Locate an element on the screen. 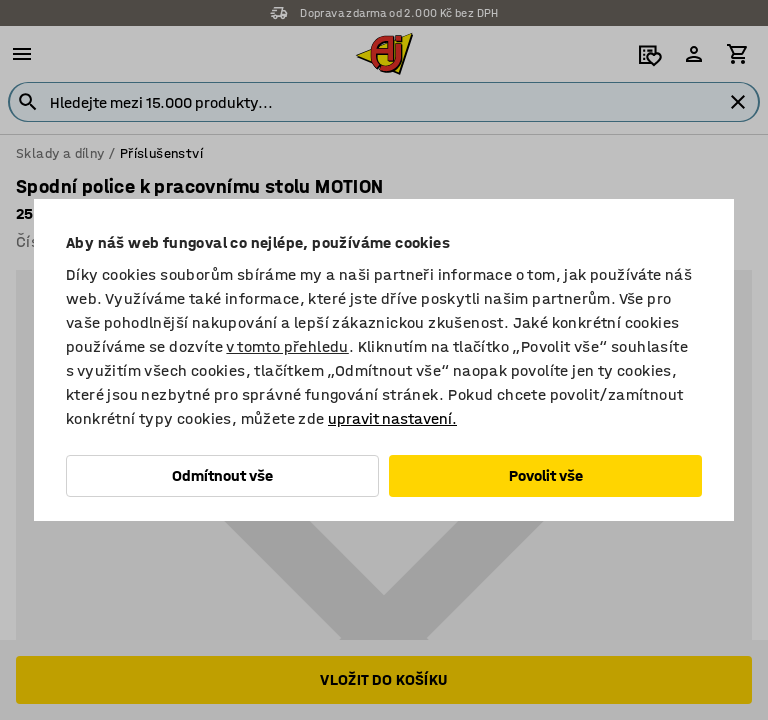 The width and height of the screenshot is (768, 720). v tomto přehledu is located at coordinates (287, 346).